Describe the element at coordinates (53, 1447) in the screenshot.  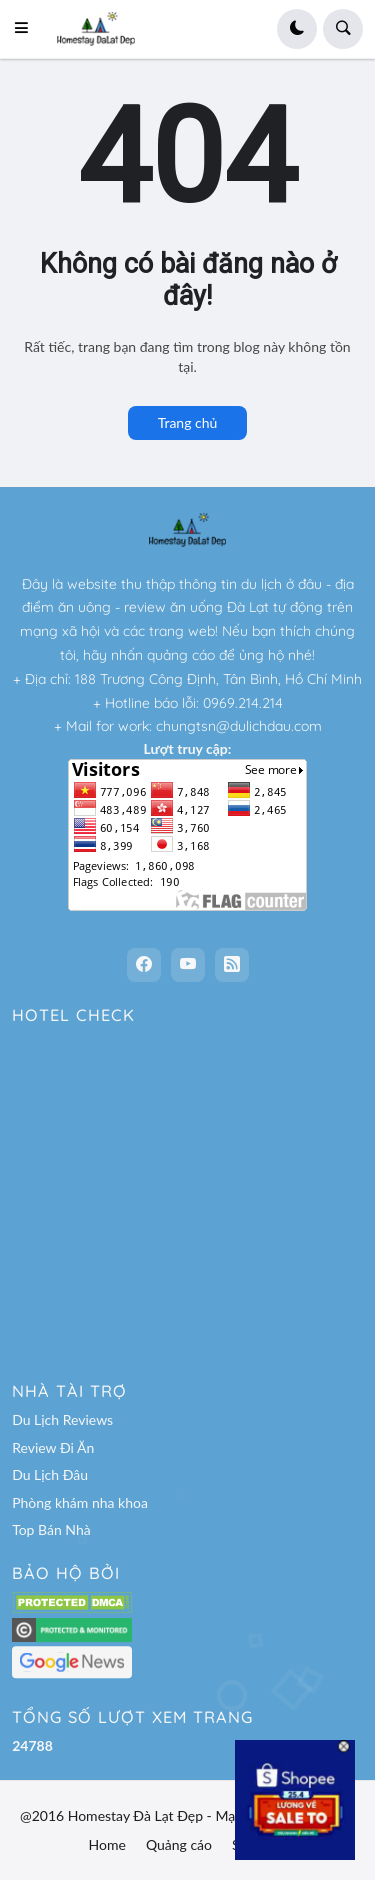
I see `Review Đi Ăn` at that location.